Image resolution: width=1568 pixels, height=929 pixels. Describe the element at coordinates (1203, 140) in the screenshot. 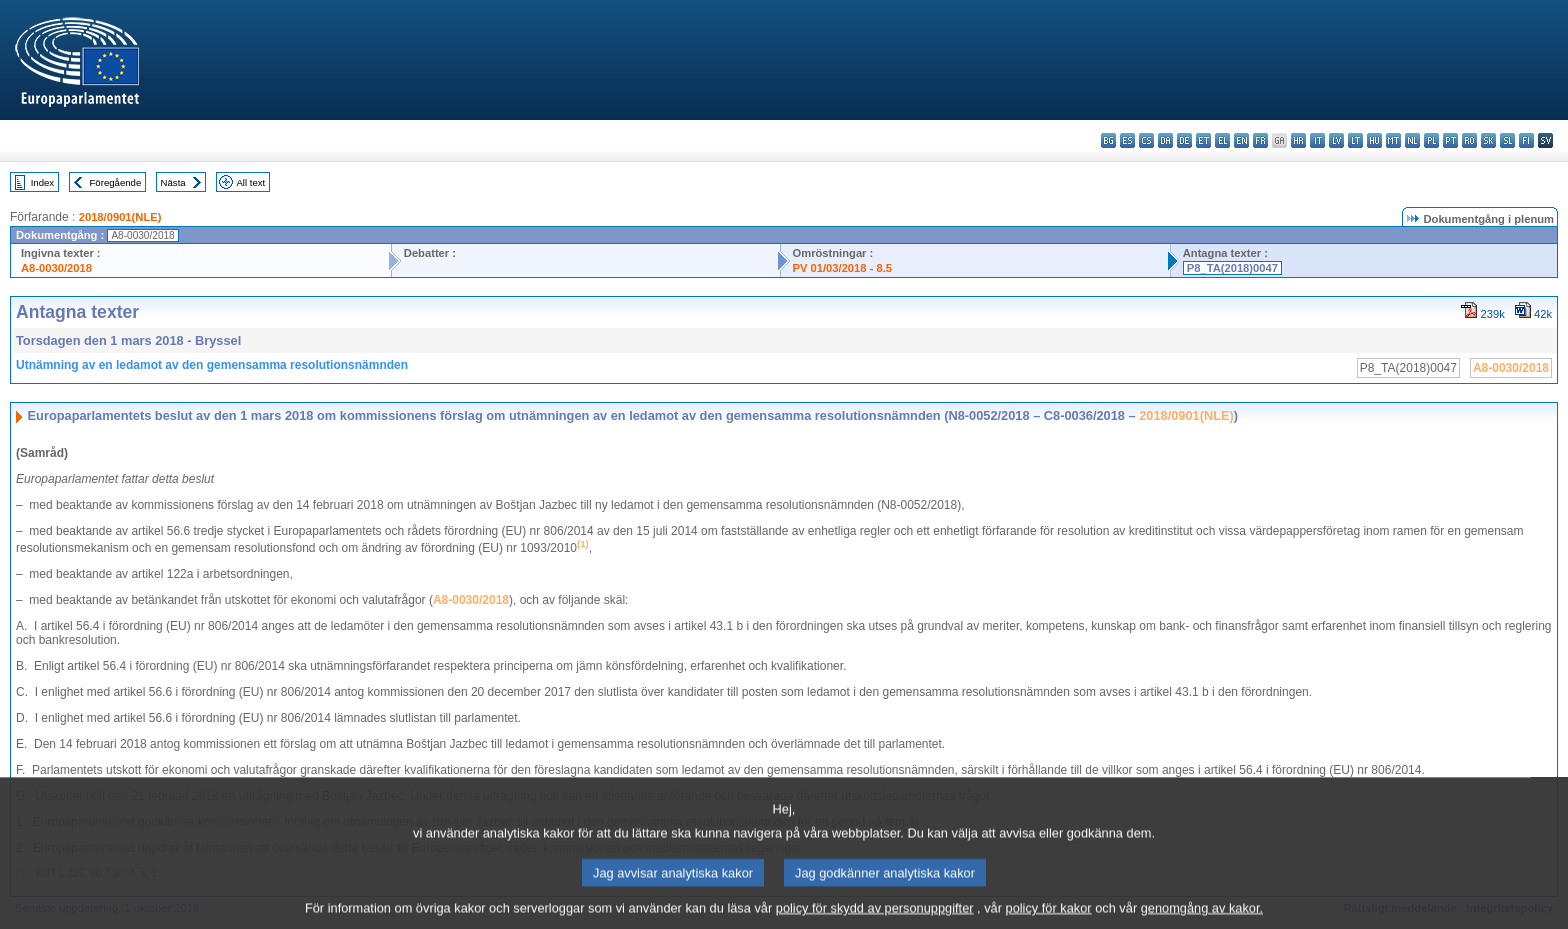

I see `et - eesti keel` at that location.